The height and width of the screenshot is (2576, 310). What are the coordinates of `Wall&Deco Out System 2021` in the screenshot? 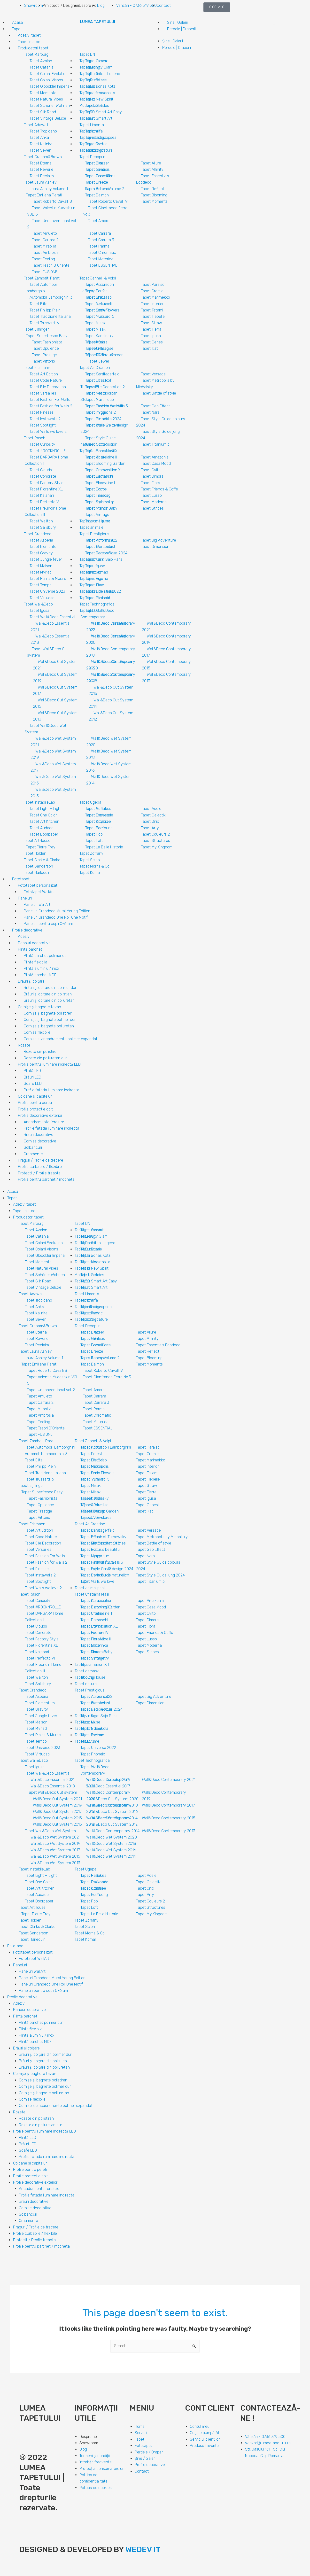 It's located at (55, 664).